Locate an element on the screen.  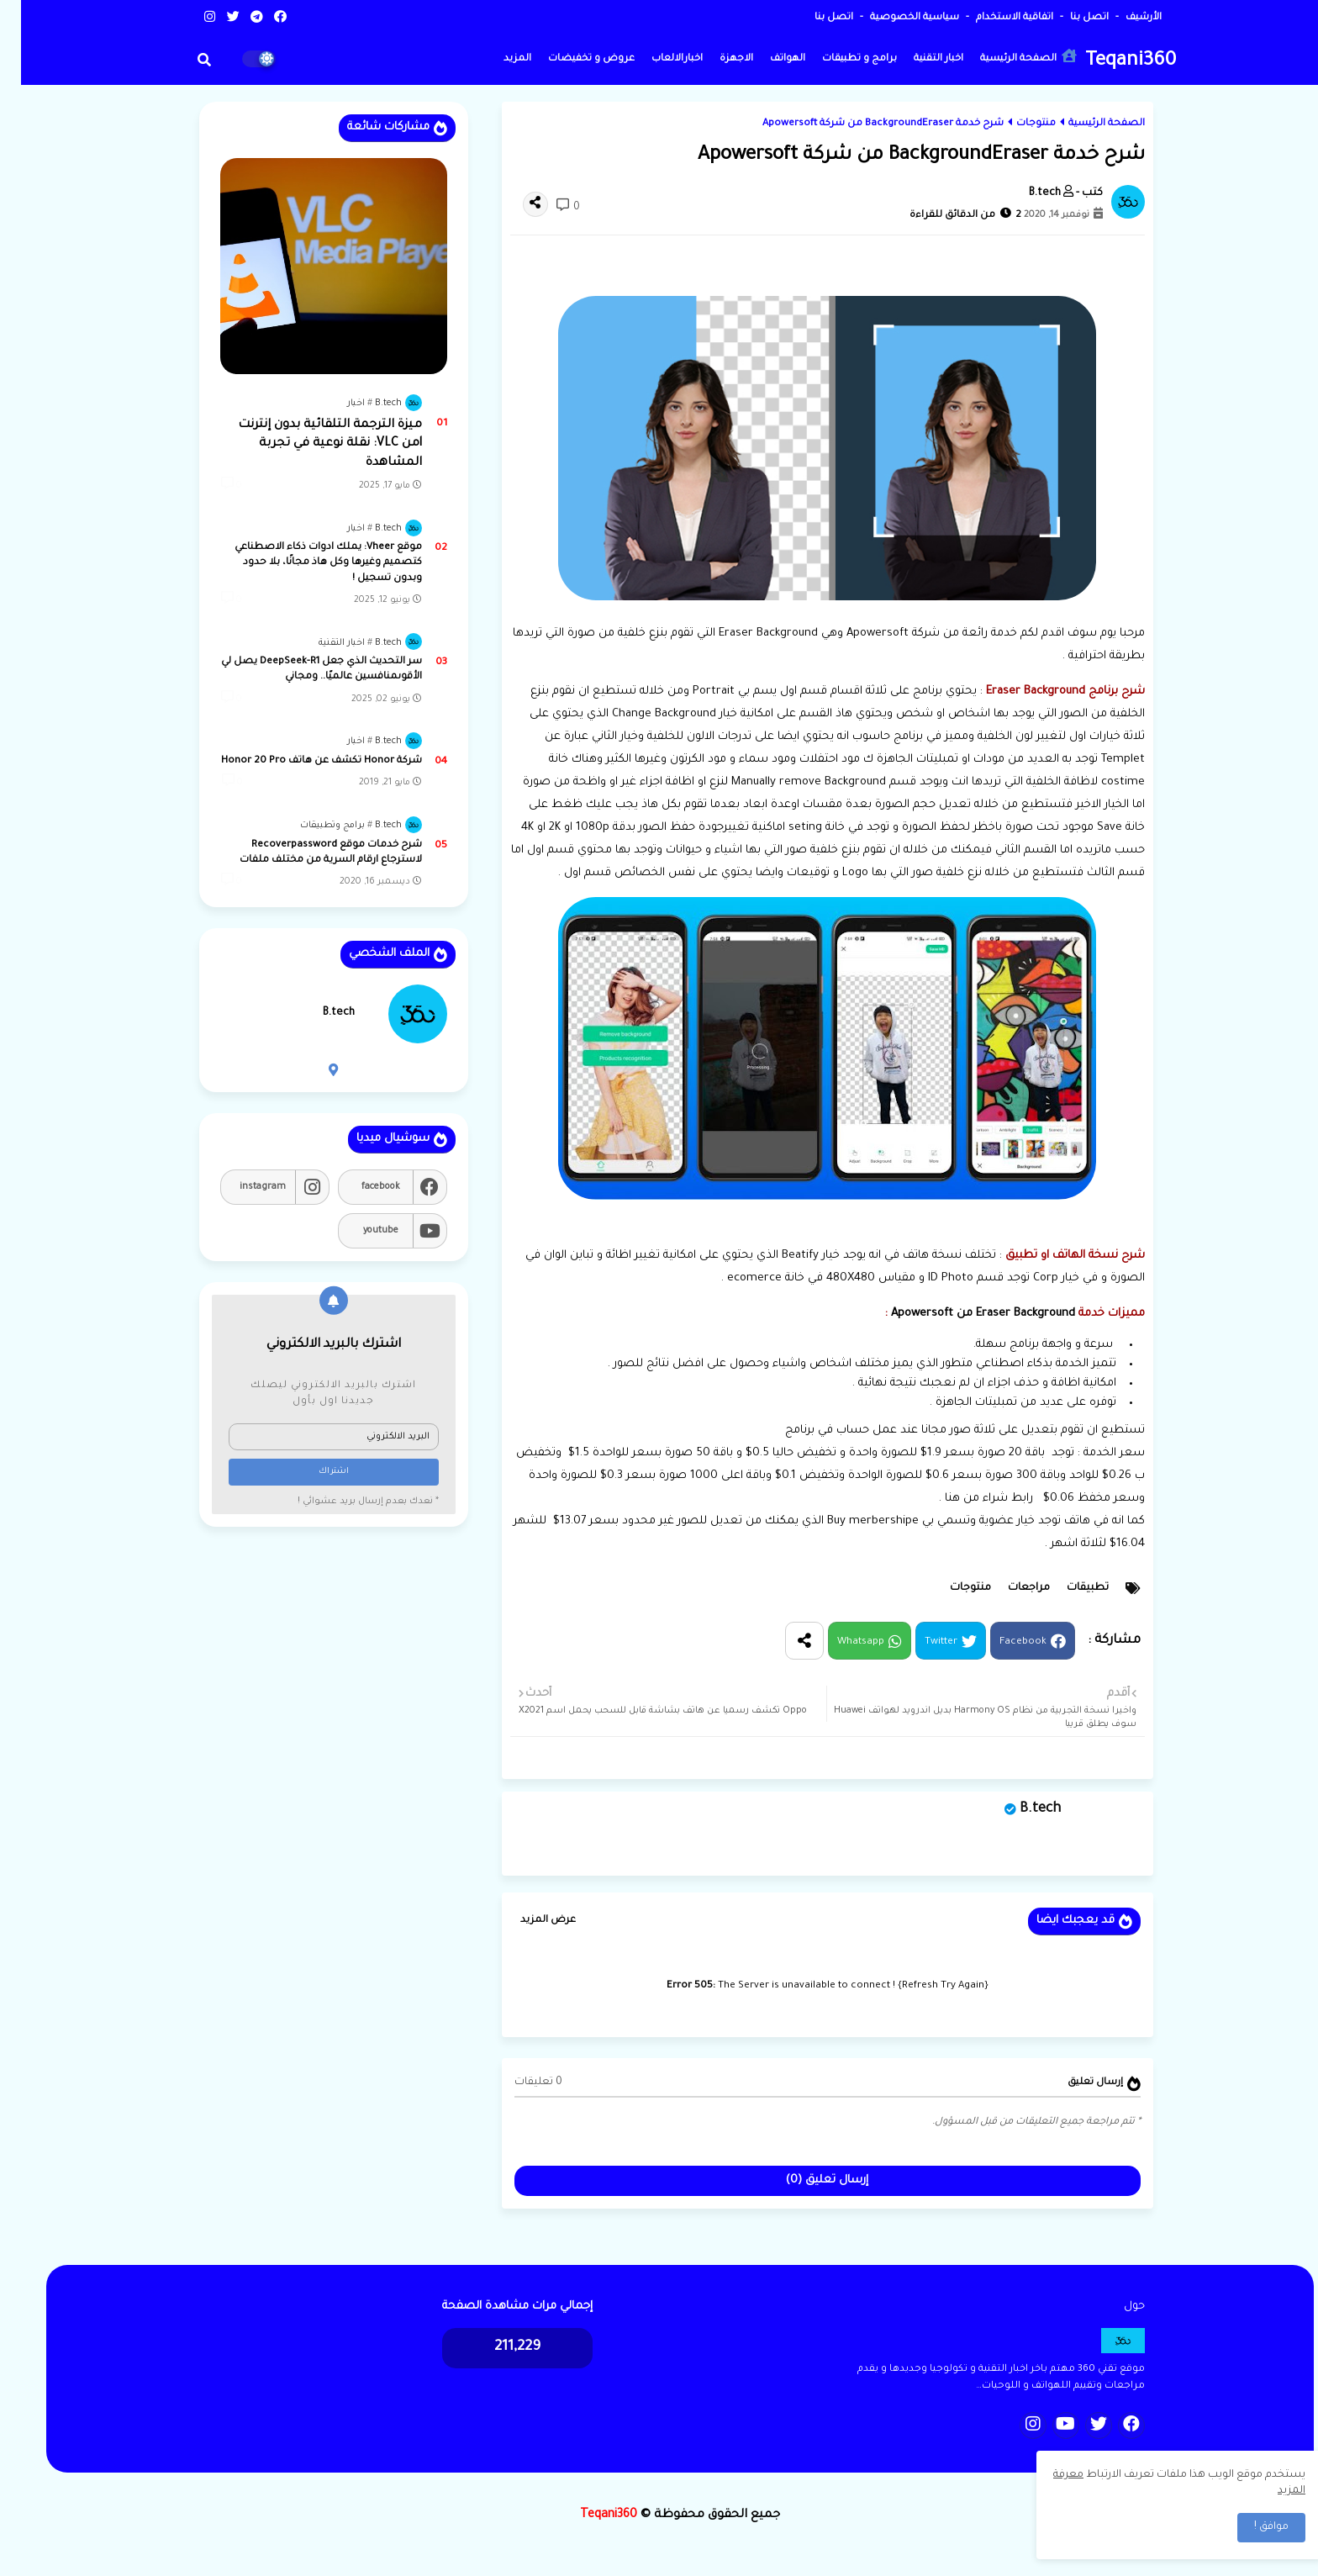
إرسال تعليق (0) is located at coordinates (806, 2180).